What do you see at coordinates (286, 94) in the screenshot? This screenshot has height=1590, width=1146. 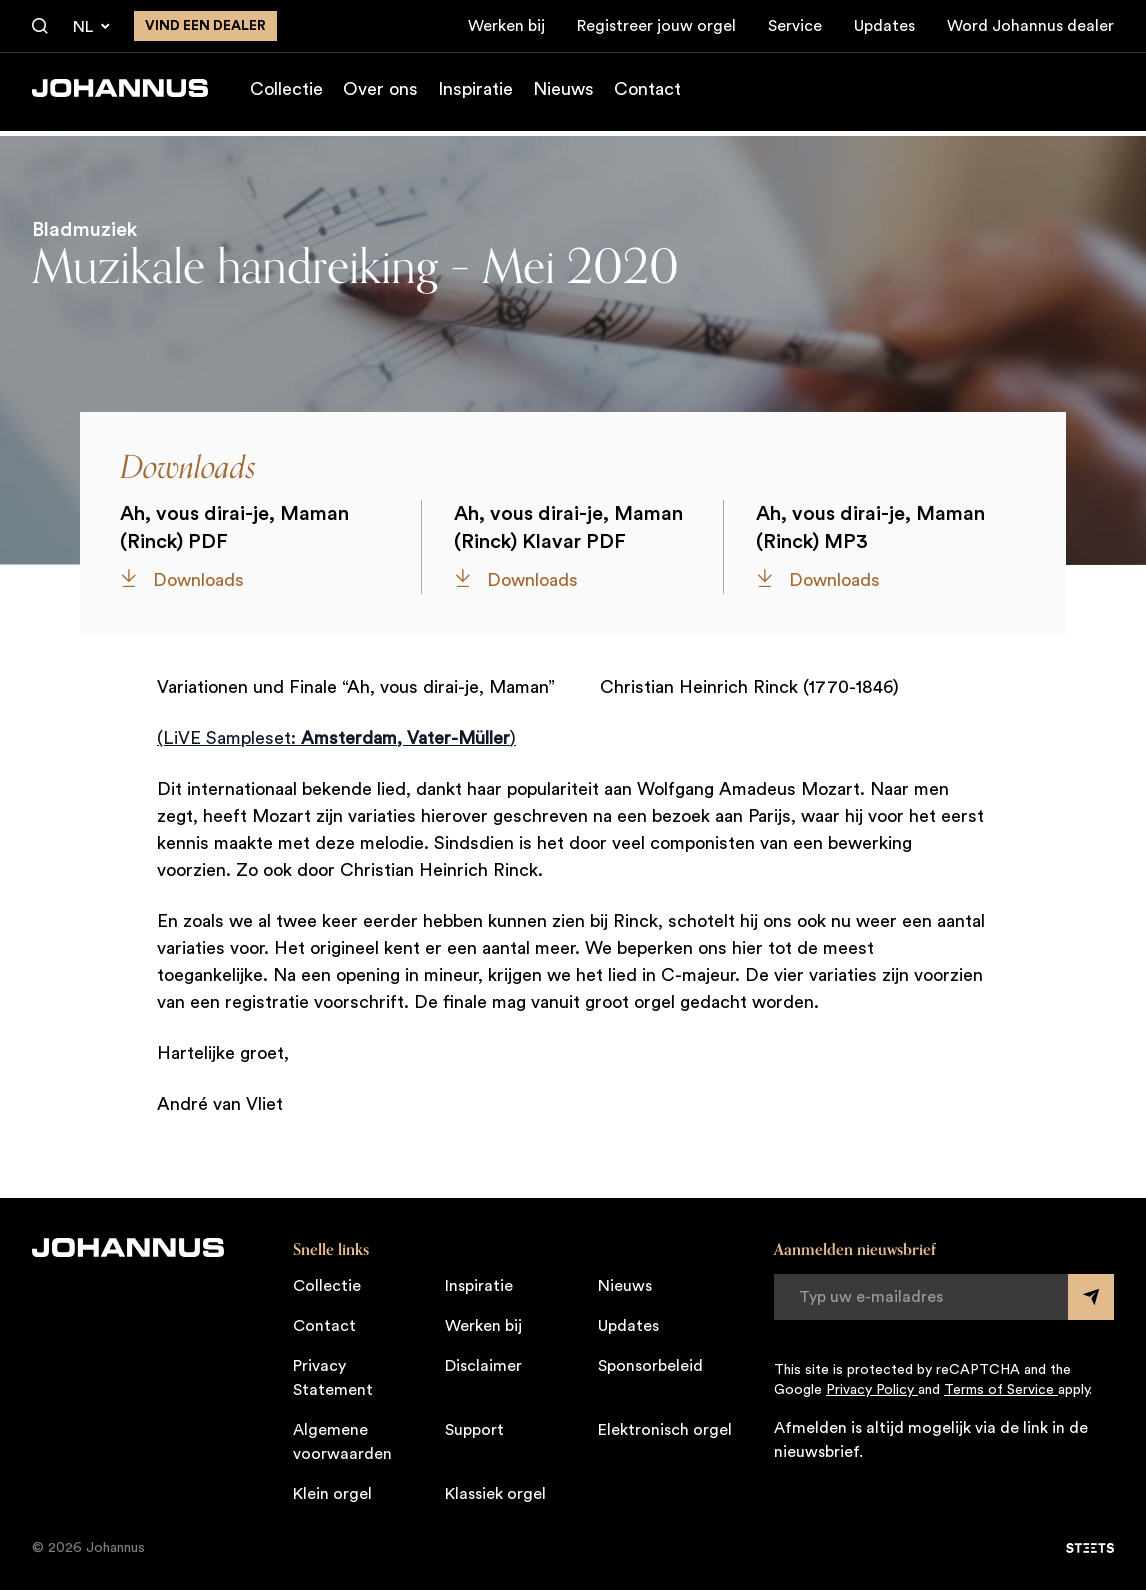 I see `Collectie` at bounding box center [286, 94].